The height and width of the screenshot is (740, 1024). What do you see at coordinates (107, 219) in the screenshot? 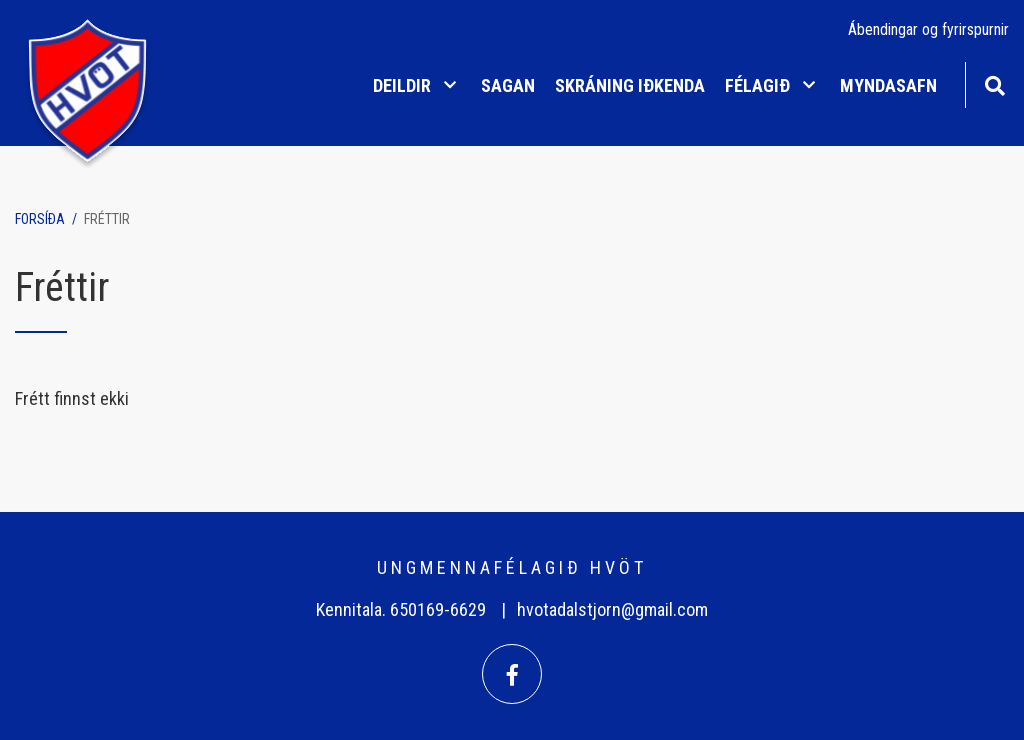
I see `Fréttir` at bounding box center [107, 219].